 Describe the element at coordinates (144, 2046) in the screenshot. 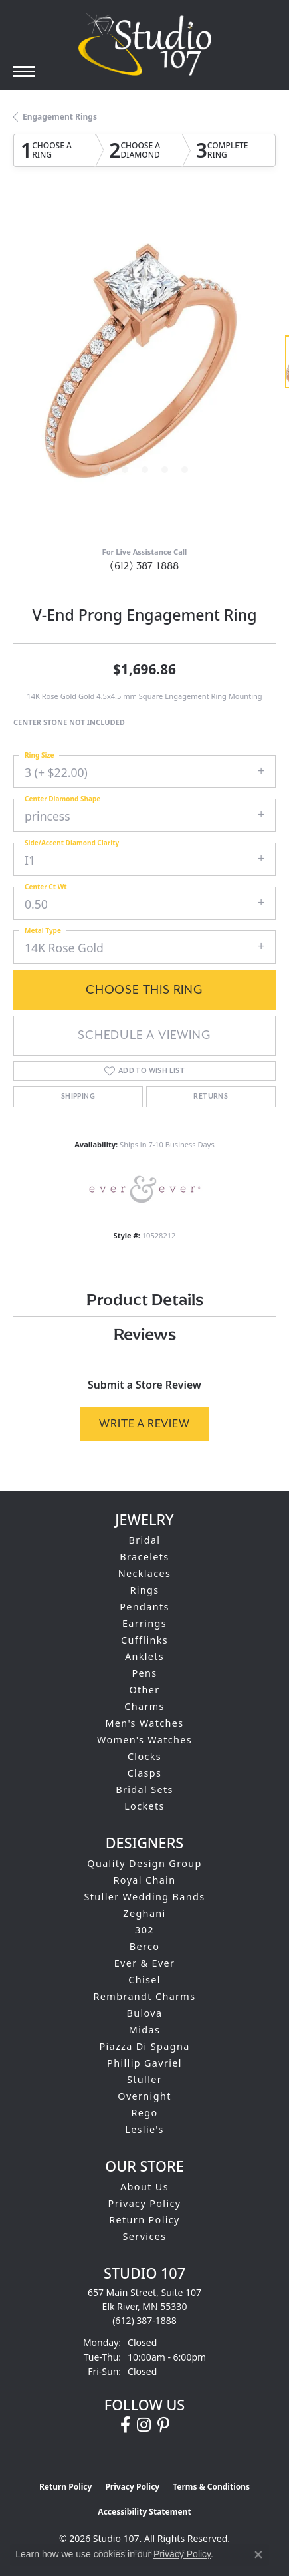

I see `Piazza Di Spagna [menuitem]` at that location.